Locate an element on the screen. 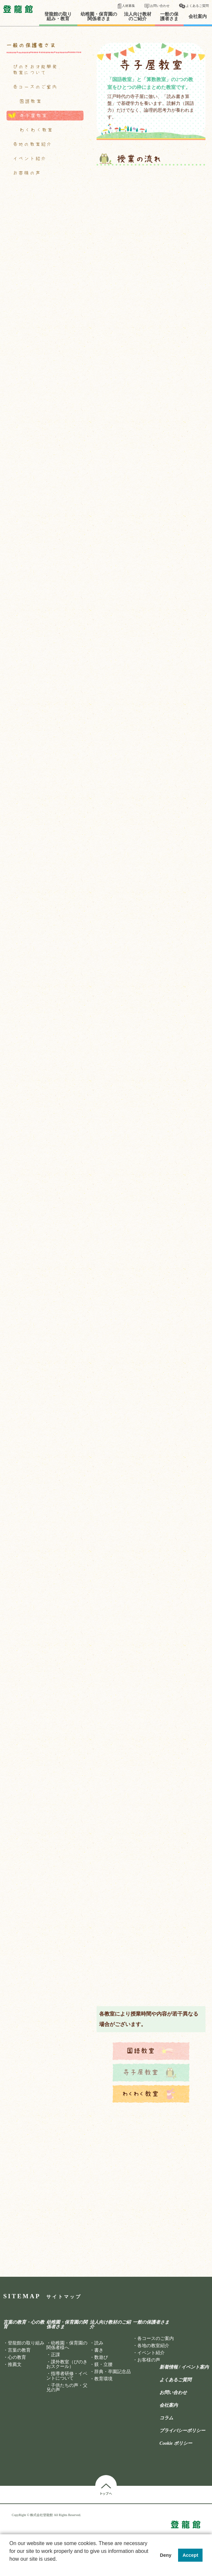 The image size is (212, 2576). 国語教室 is located at coordinates (31, 101).